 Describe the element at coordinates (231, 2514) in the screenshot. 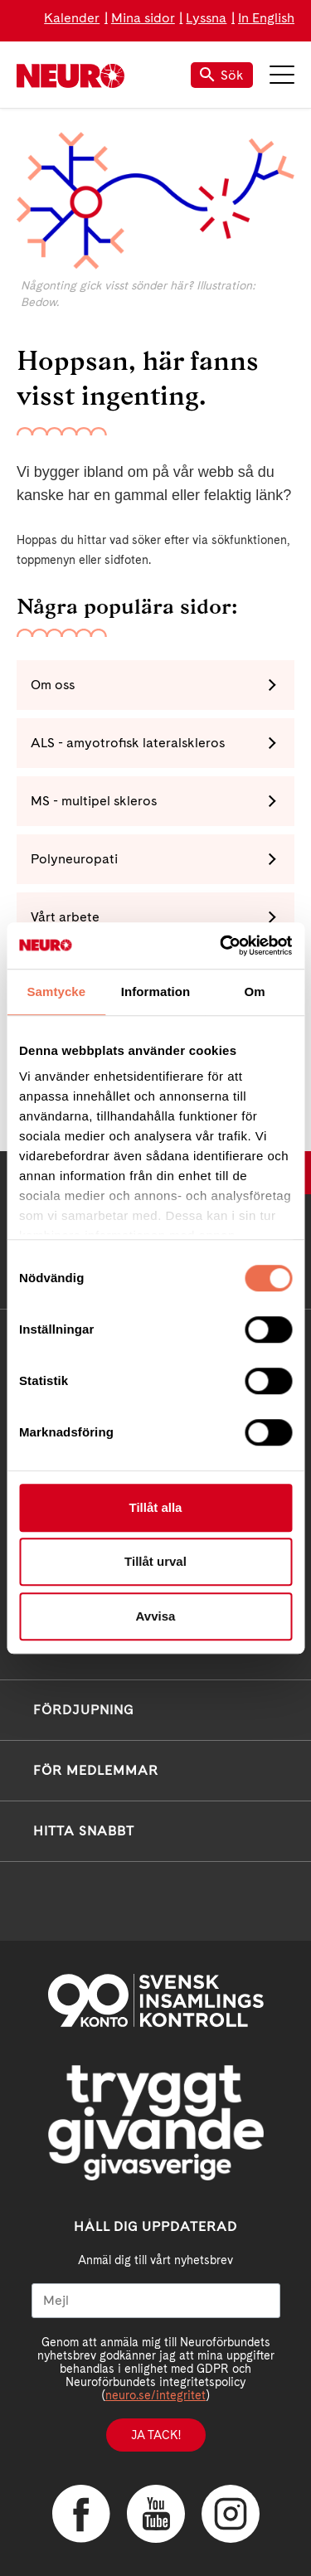

I see `Instagram` at that location.